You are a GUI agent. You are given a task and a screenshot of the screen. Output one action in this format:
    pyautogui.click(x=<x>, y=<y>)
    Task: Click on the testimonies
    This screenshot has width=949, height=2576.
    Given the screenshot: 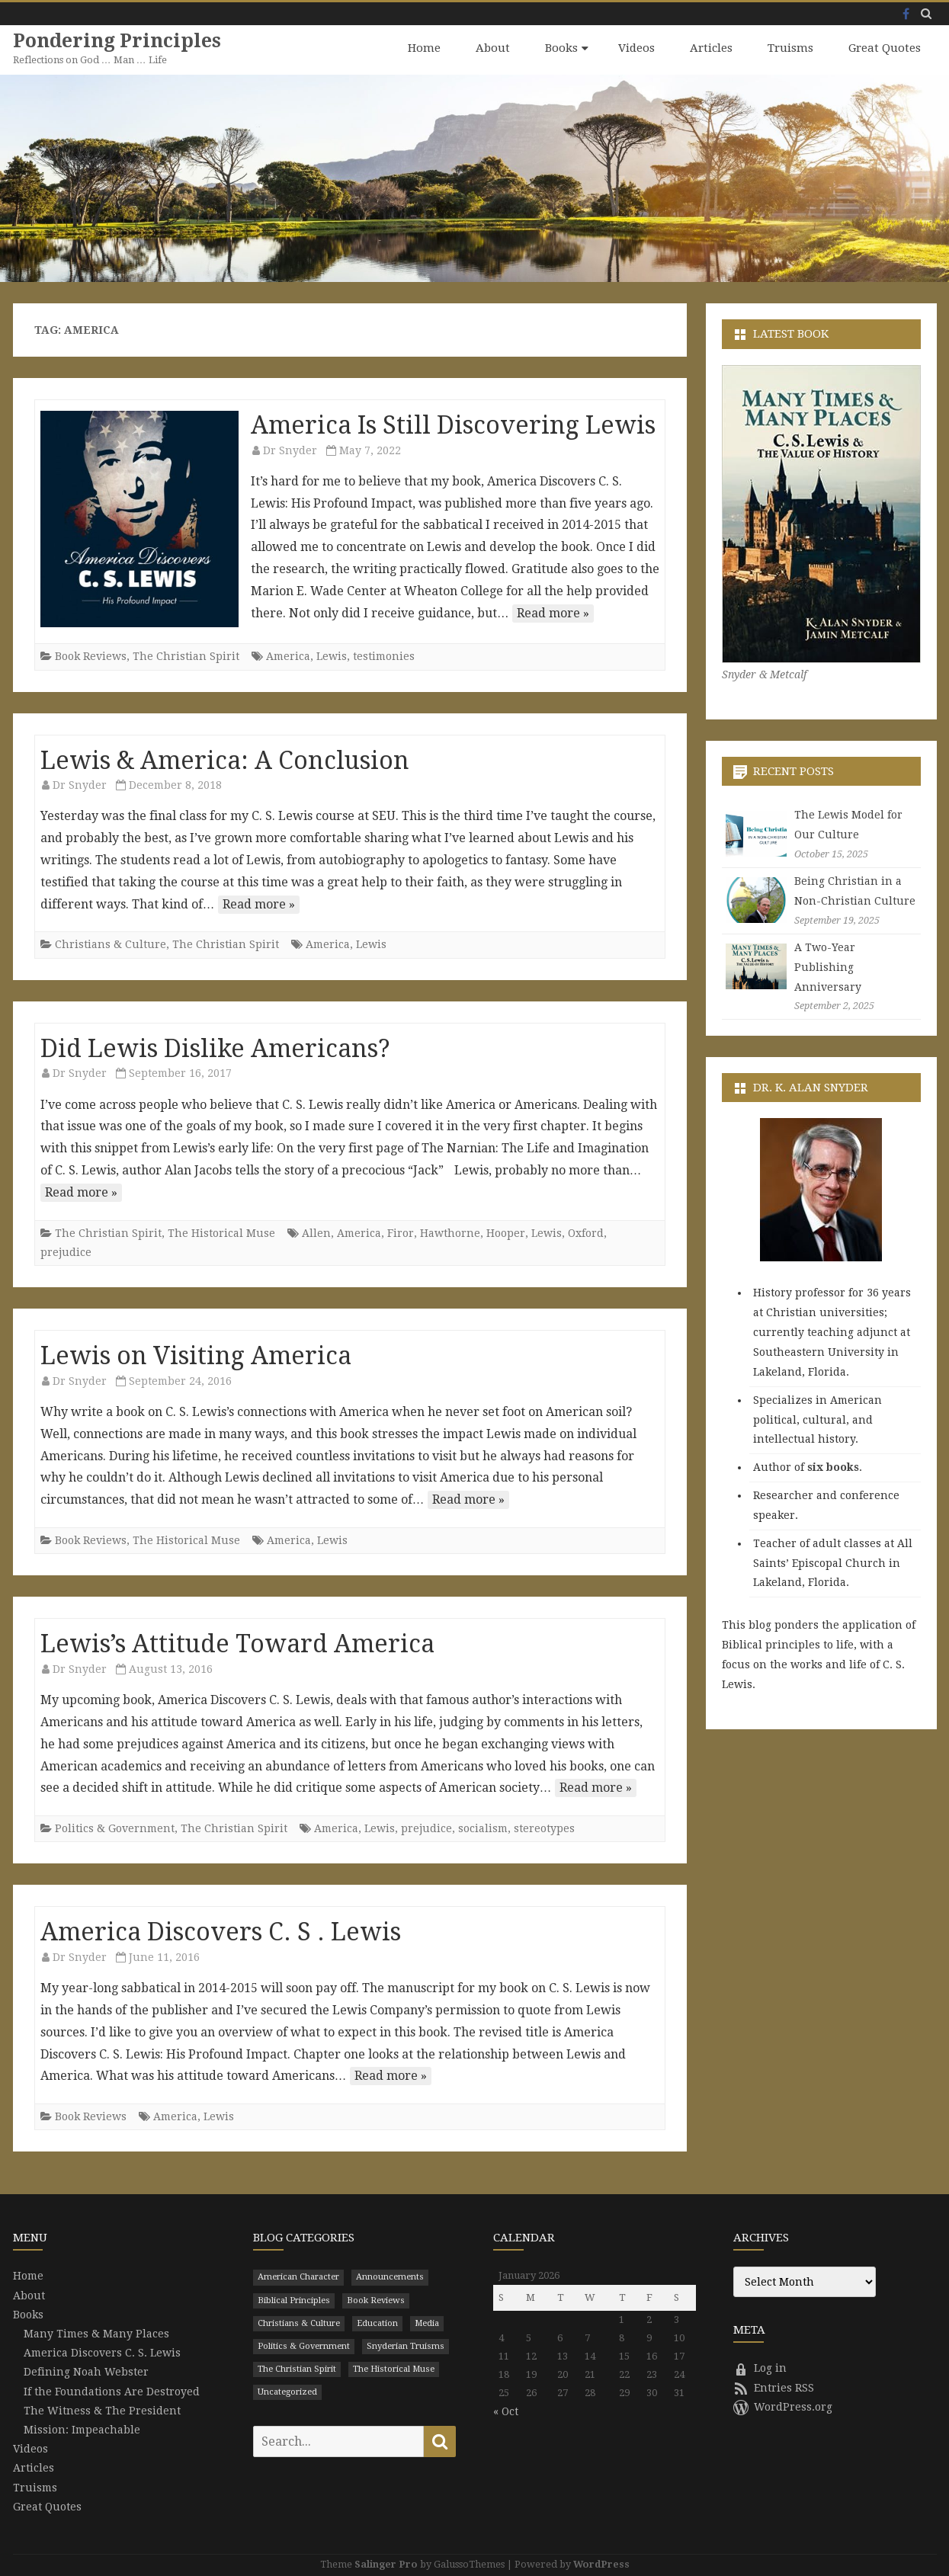 What is the action you would take?
    pyautogui.click(x=384, y=655)
    